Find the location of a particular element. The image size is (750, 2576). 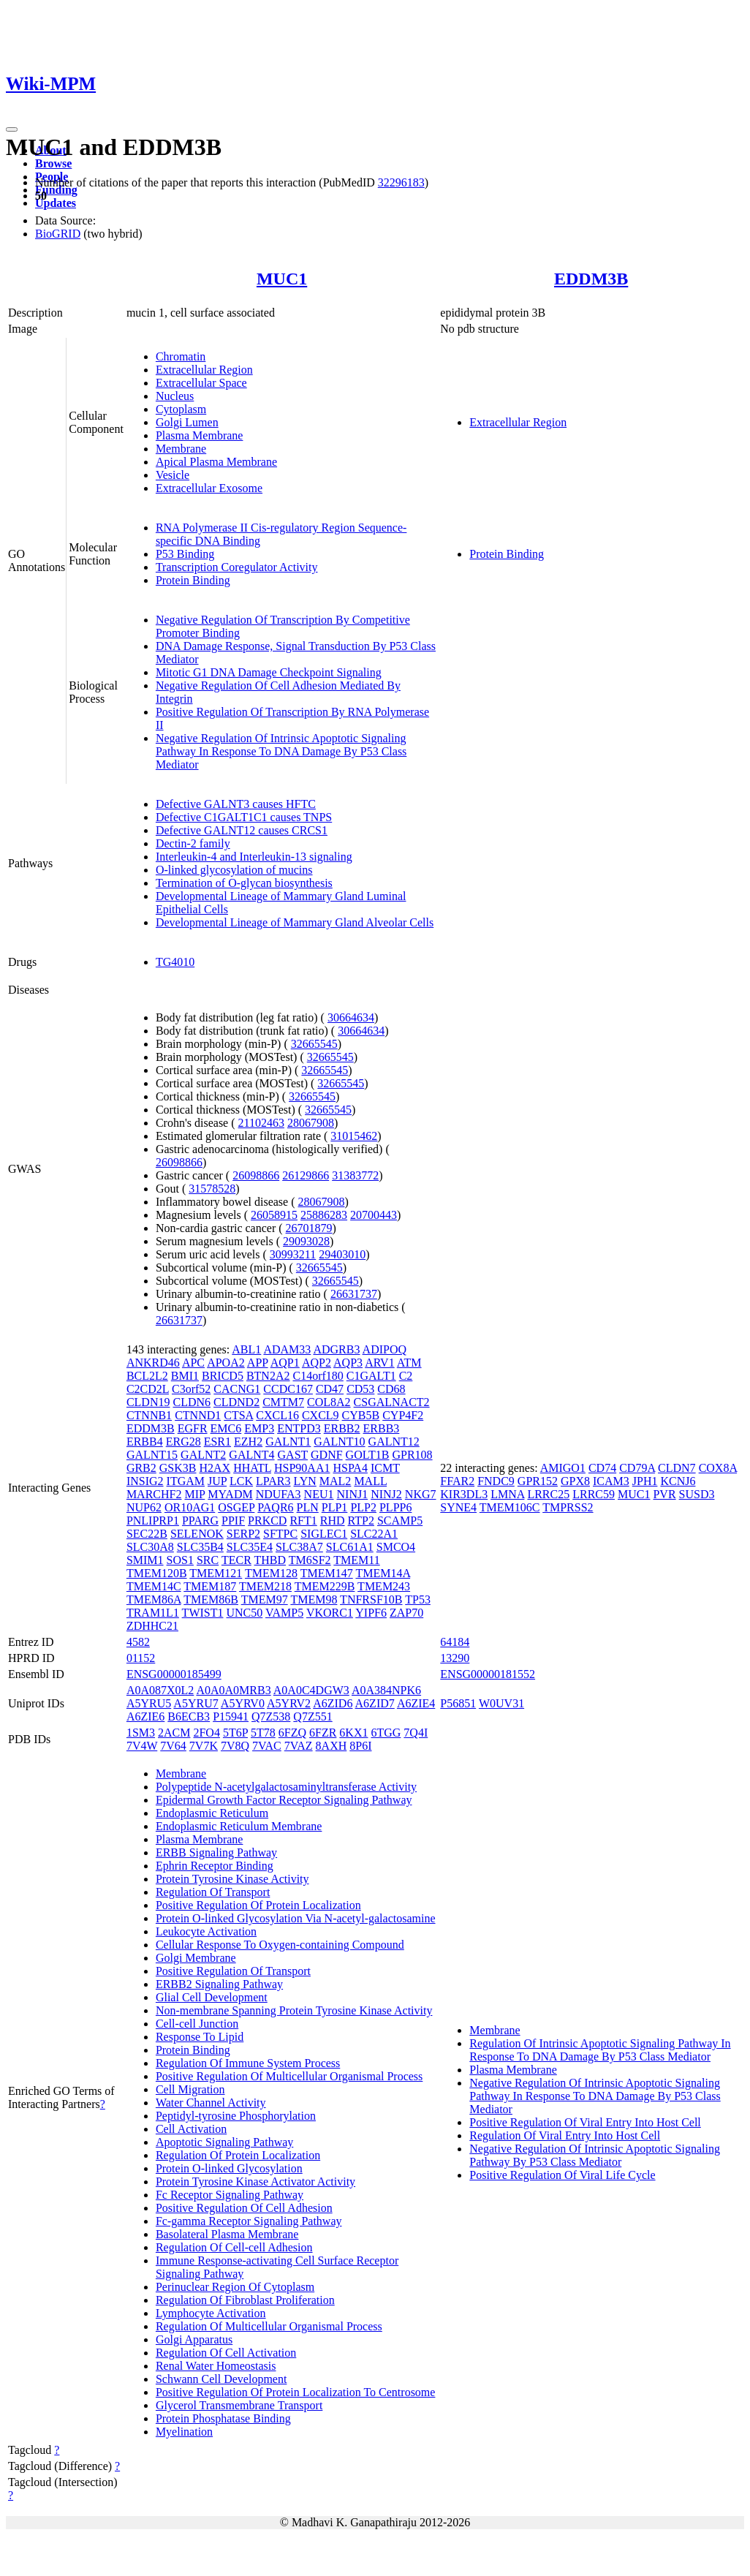

GOLT1B is located at coordinates (368, 1454).